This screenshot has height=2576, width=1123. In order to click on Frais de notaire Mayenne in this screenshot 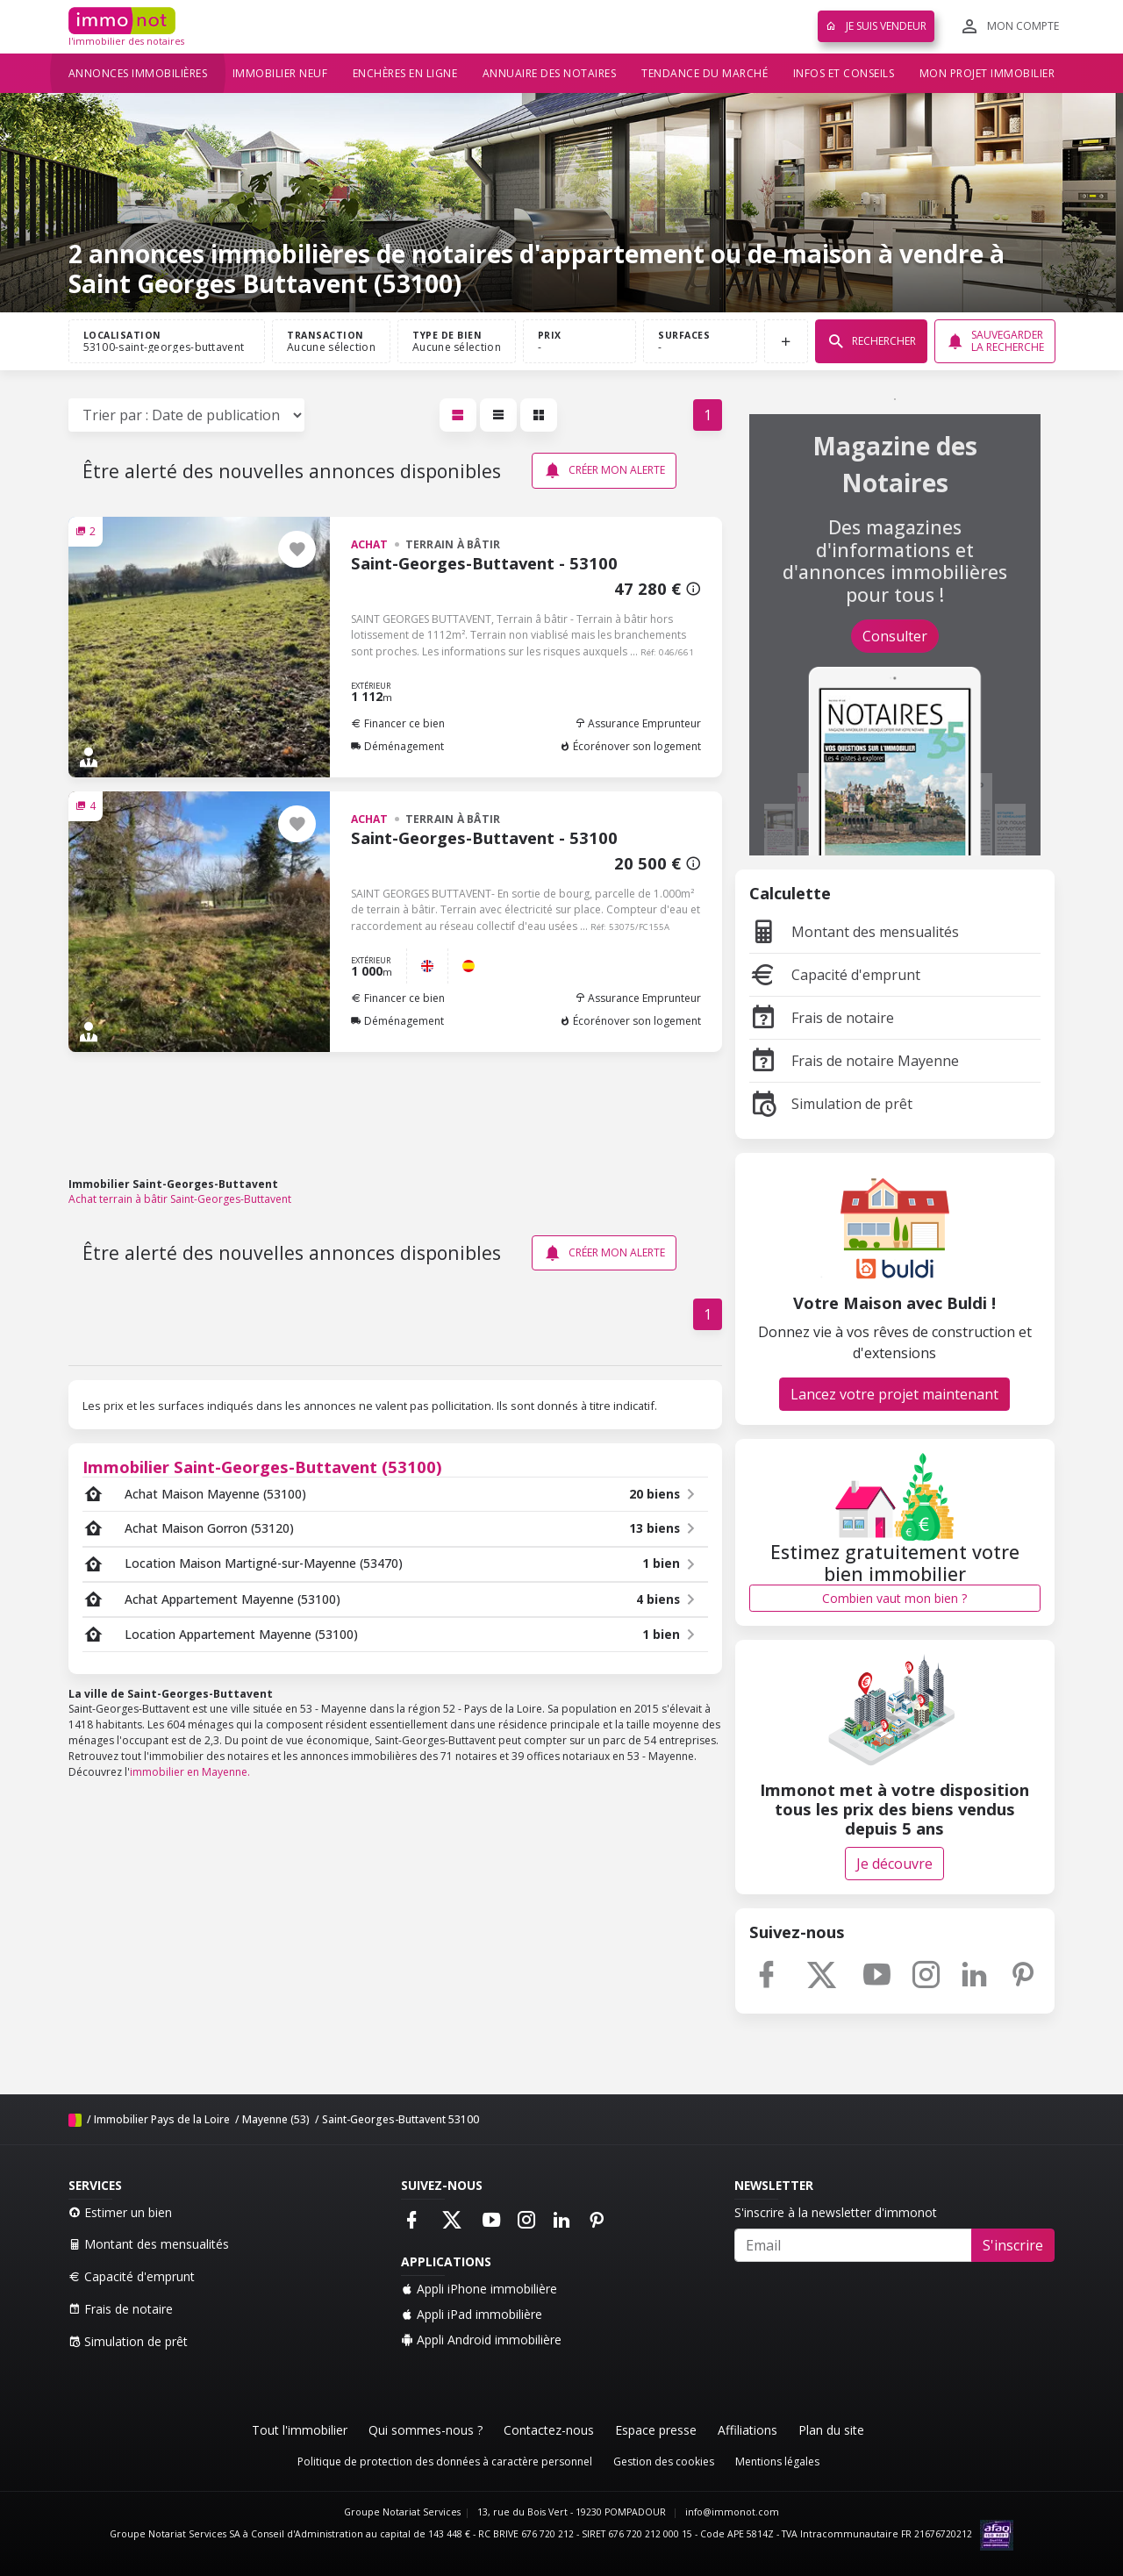, I will do `click(854, 1061)`.